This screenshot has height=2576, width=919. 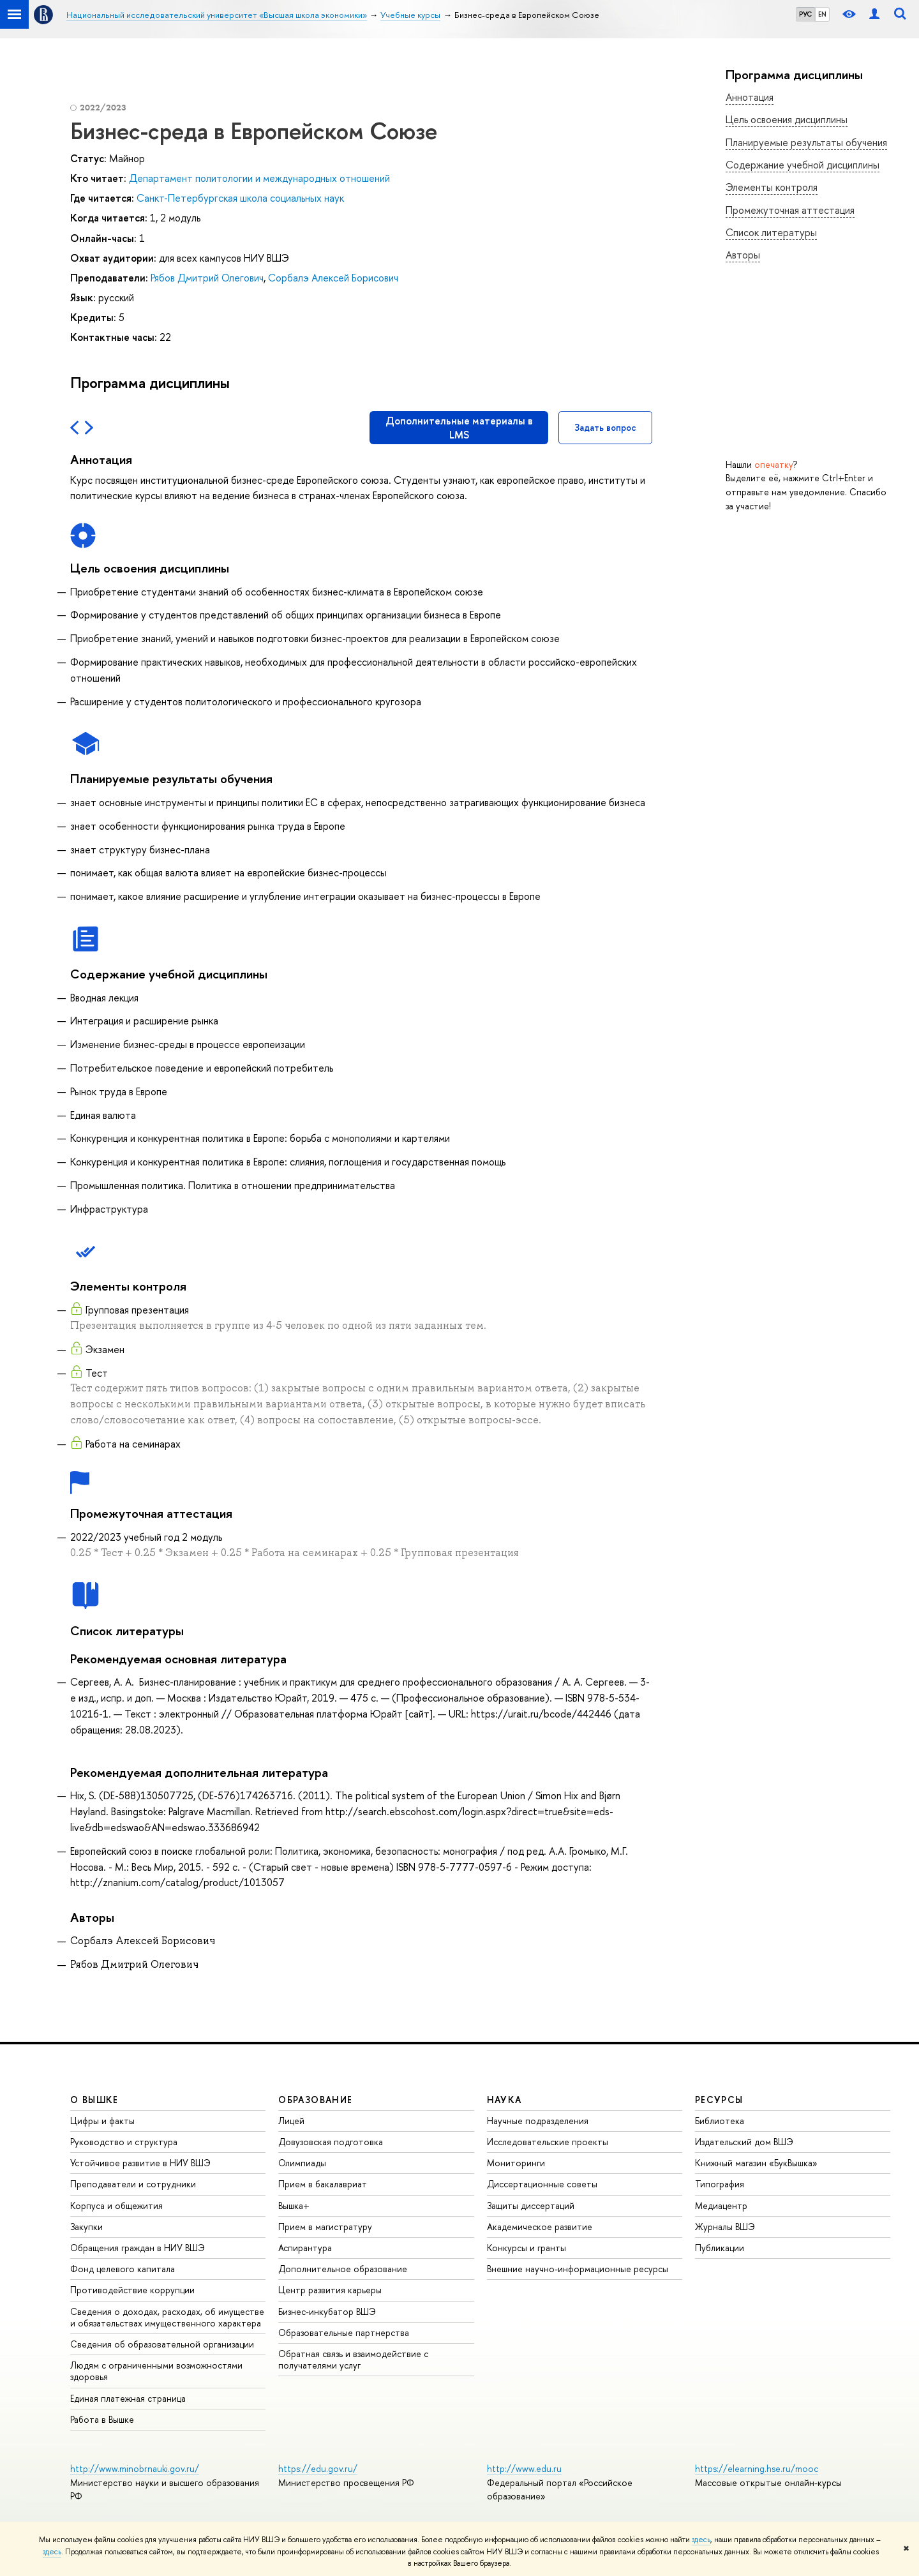 What do you see at coordinates (771, 232) in the screenshot?
I see `Список литературы` at bounding box center [771, 232].